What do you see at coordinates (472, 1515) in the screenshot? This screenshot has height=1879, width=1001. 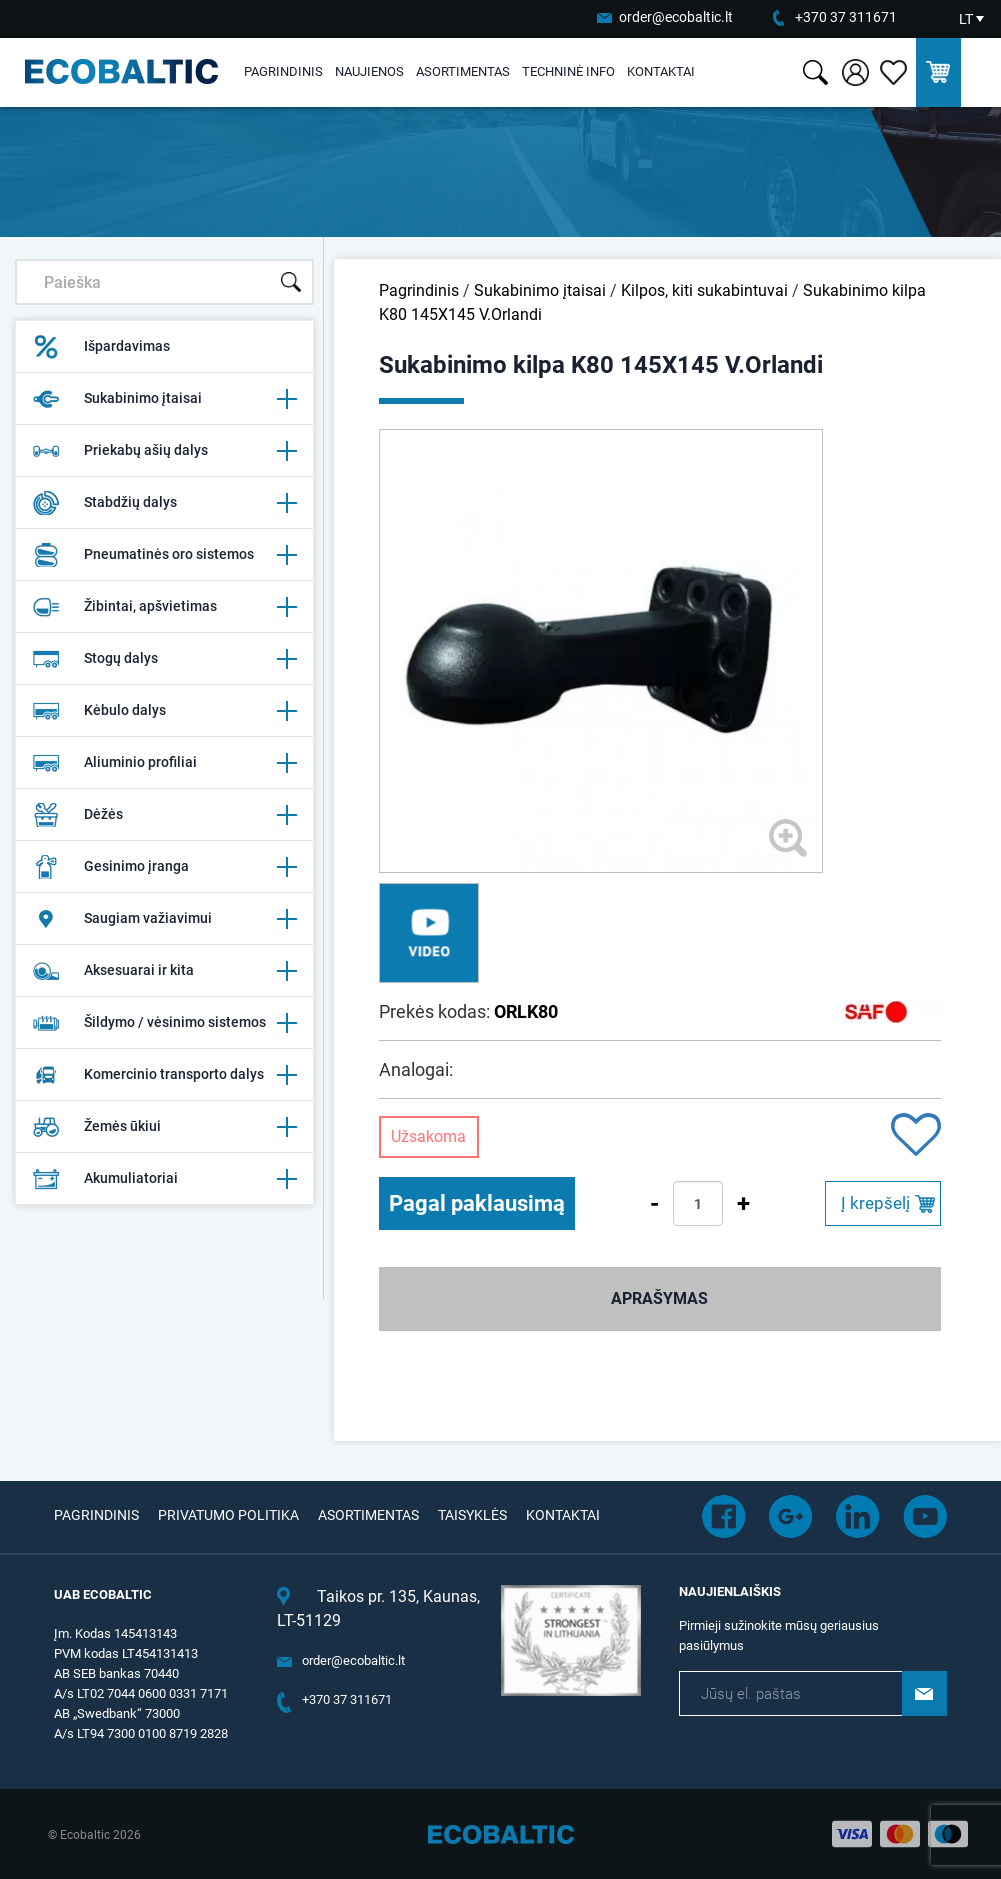 I see `Taisyklės` at bounding box center [472, 1515].